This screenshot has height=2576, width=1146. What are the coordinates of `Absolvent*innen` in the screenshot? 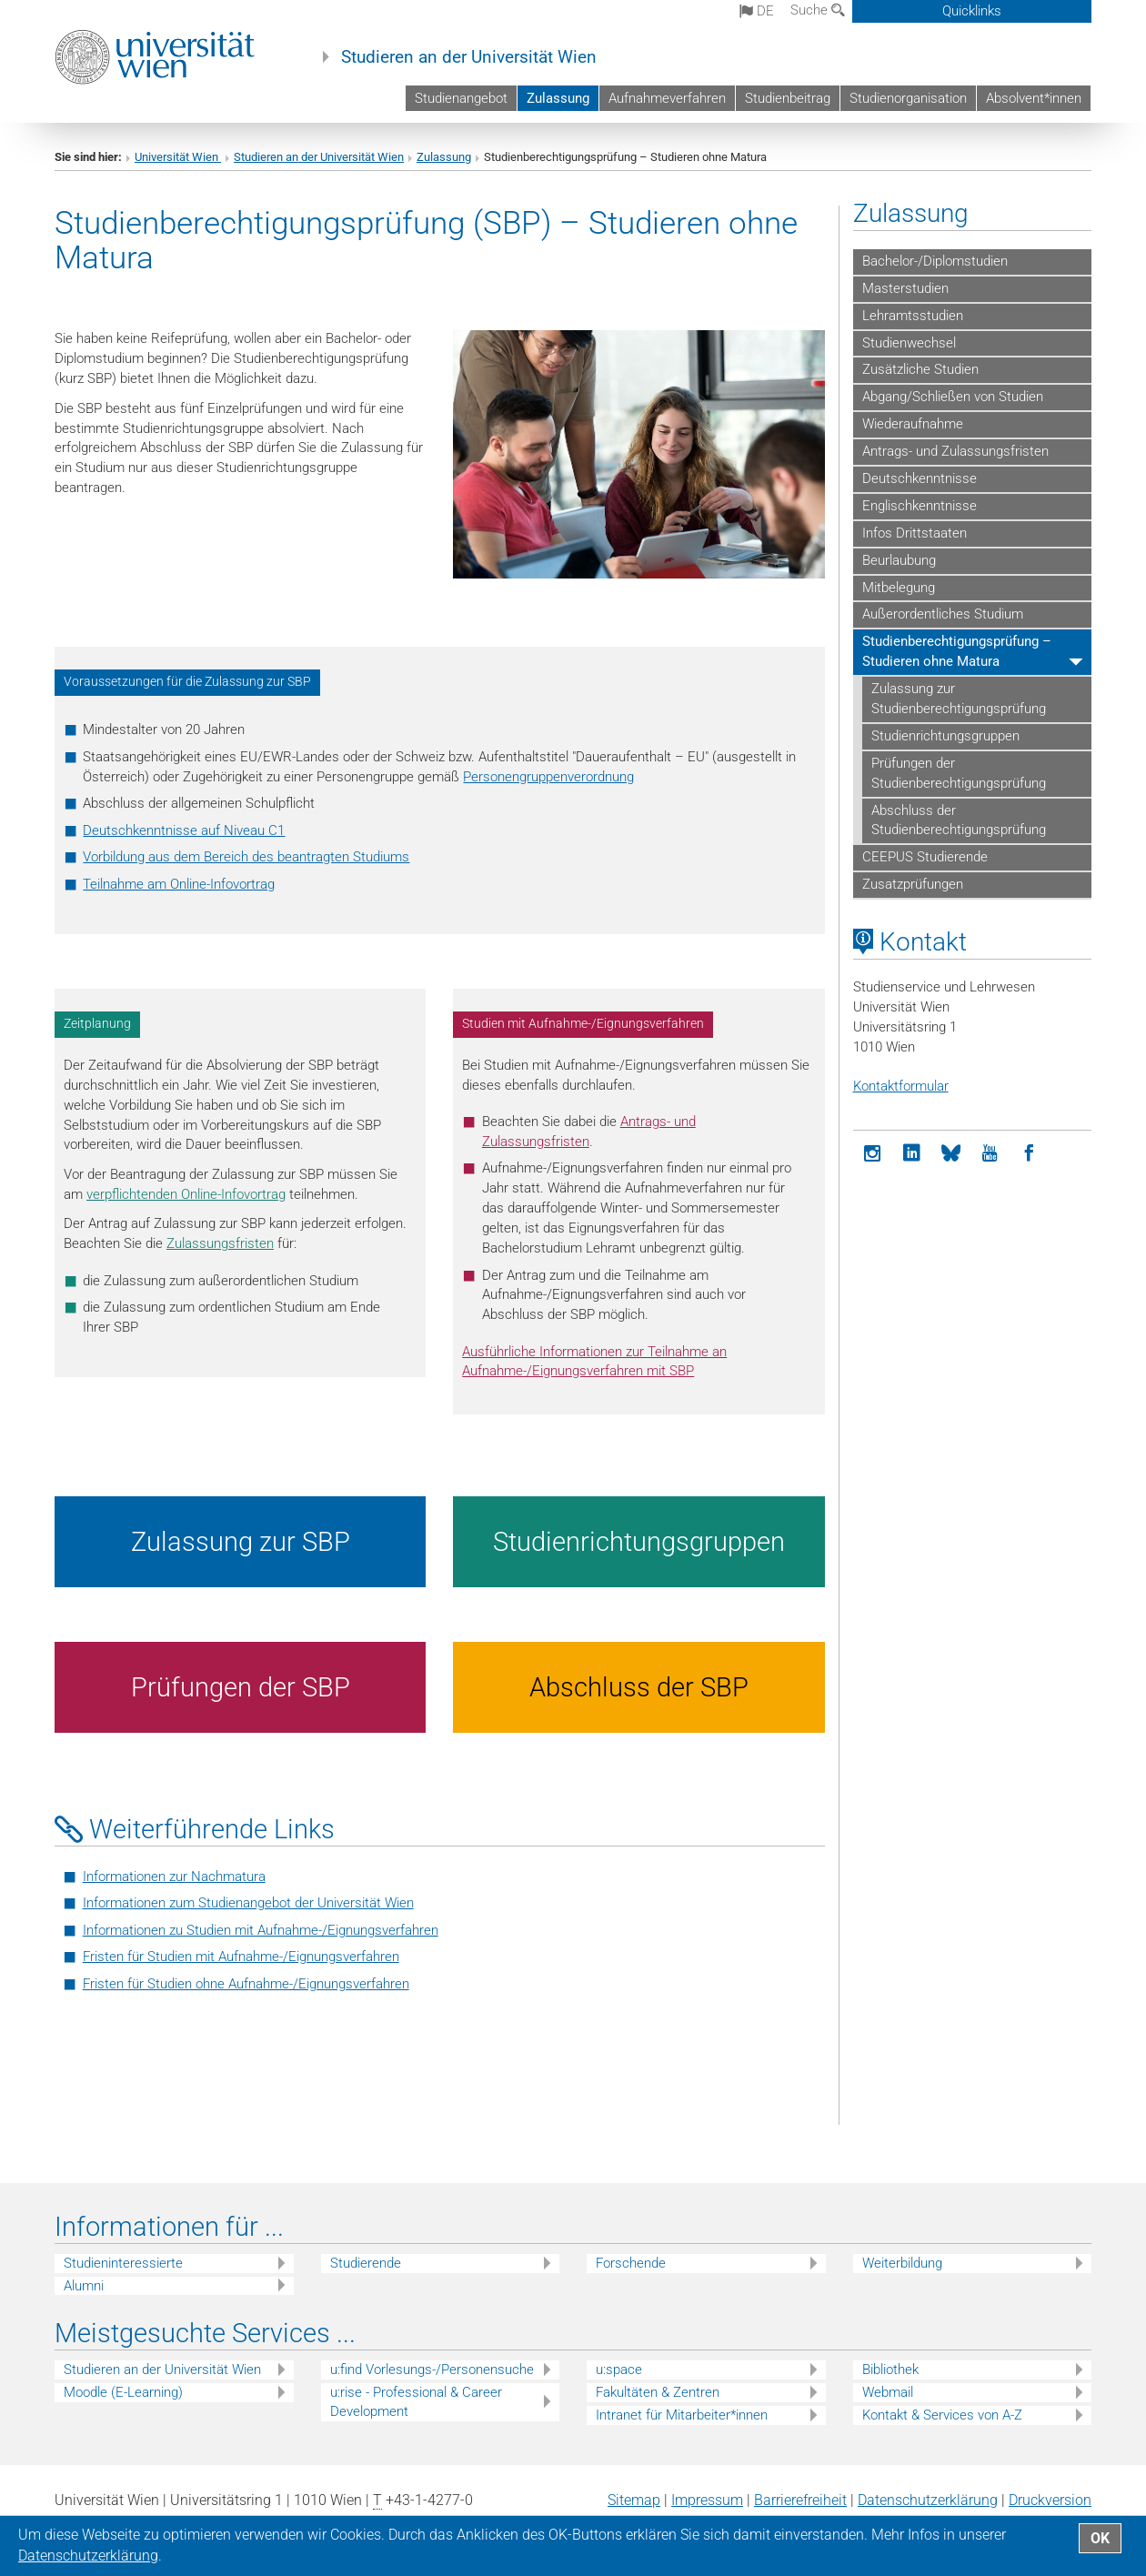 It's located at (1033, 98).